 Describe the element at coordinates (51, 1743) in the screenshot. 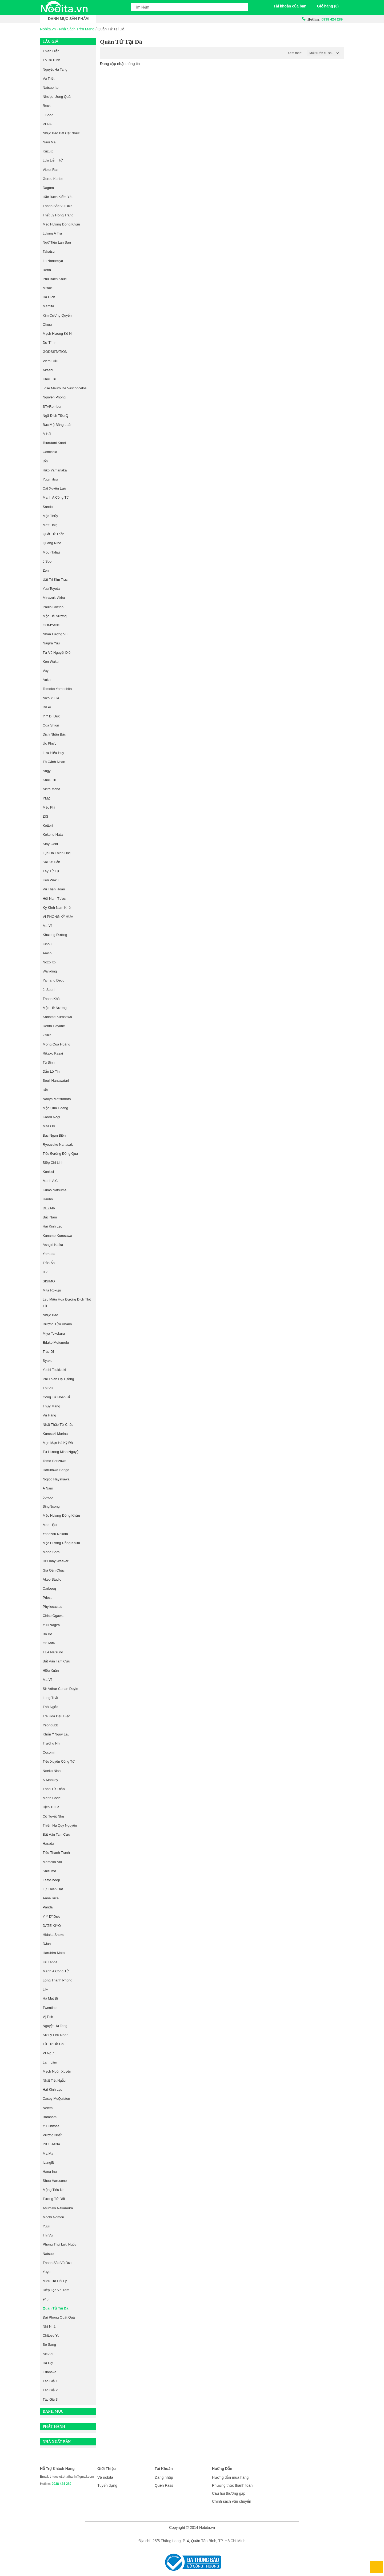

I see `Trường Nhị` at that location.